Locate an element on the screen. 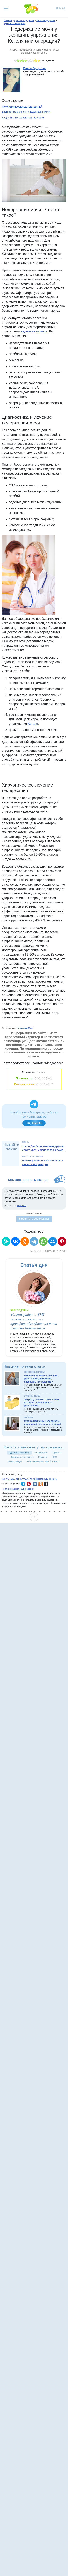 The width and height of the screenshot is (68, 2576). https://www.7ya.ru/ is located at coordinates (25, 1478).